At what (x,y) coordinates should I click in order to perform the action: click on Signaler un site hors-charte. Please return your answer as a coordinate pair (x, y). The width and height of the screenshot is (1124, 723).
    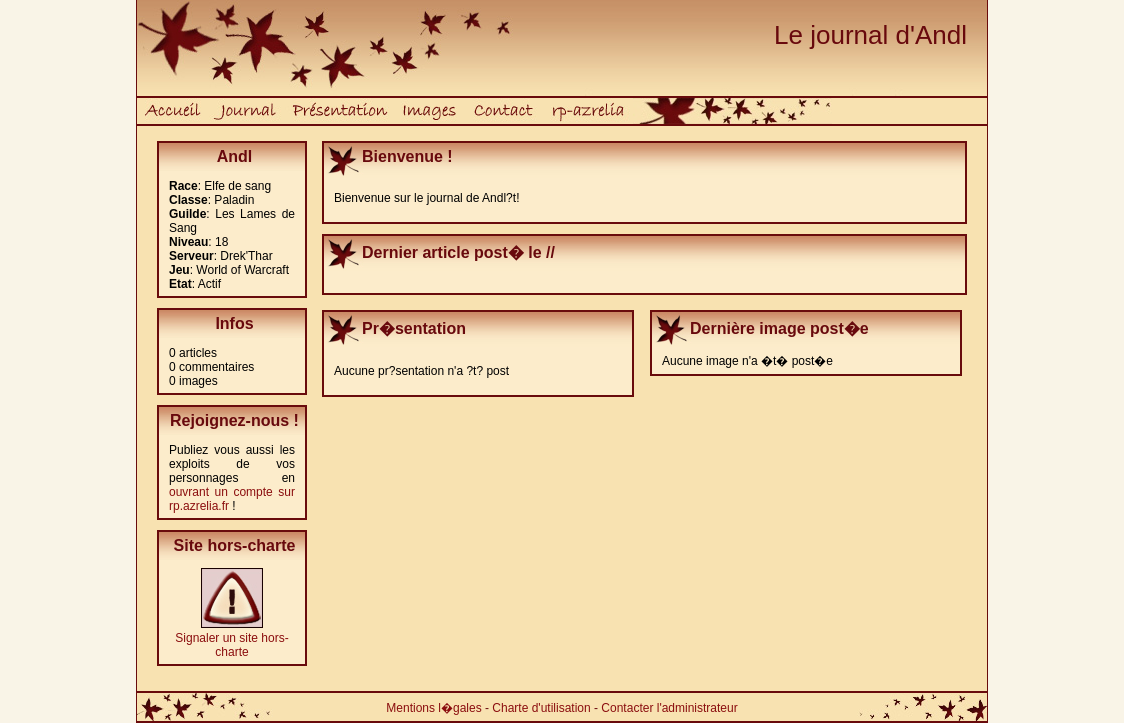
    Looking at the image, I should click on (231, 645).